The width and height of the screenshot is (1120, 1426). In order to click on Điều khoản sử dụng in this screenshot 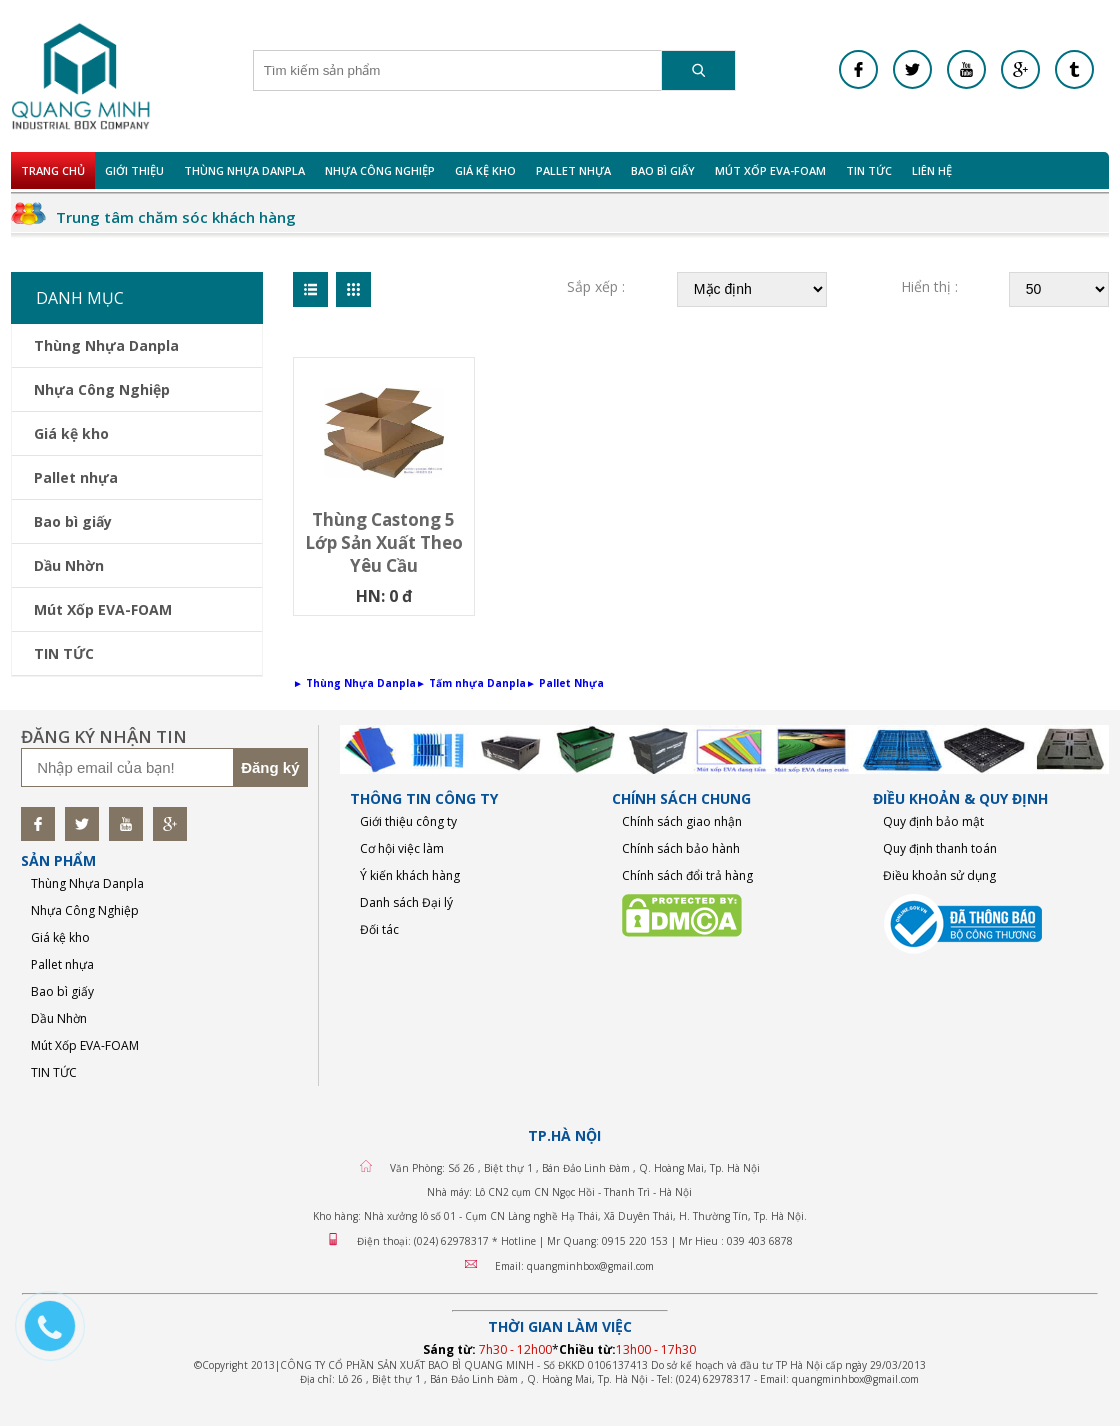, I will do `click(939, 875)`.